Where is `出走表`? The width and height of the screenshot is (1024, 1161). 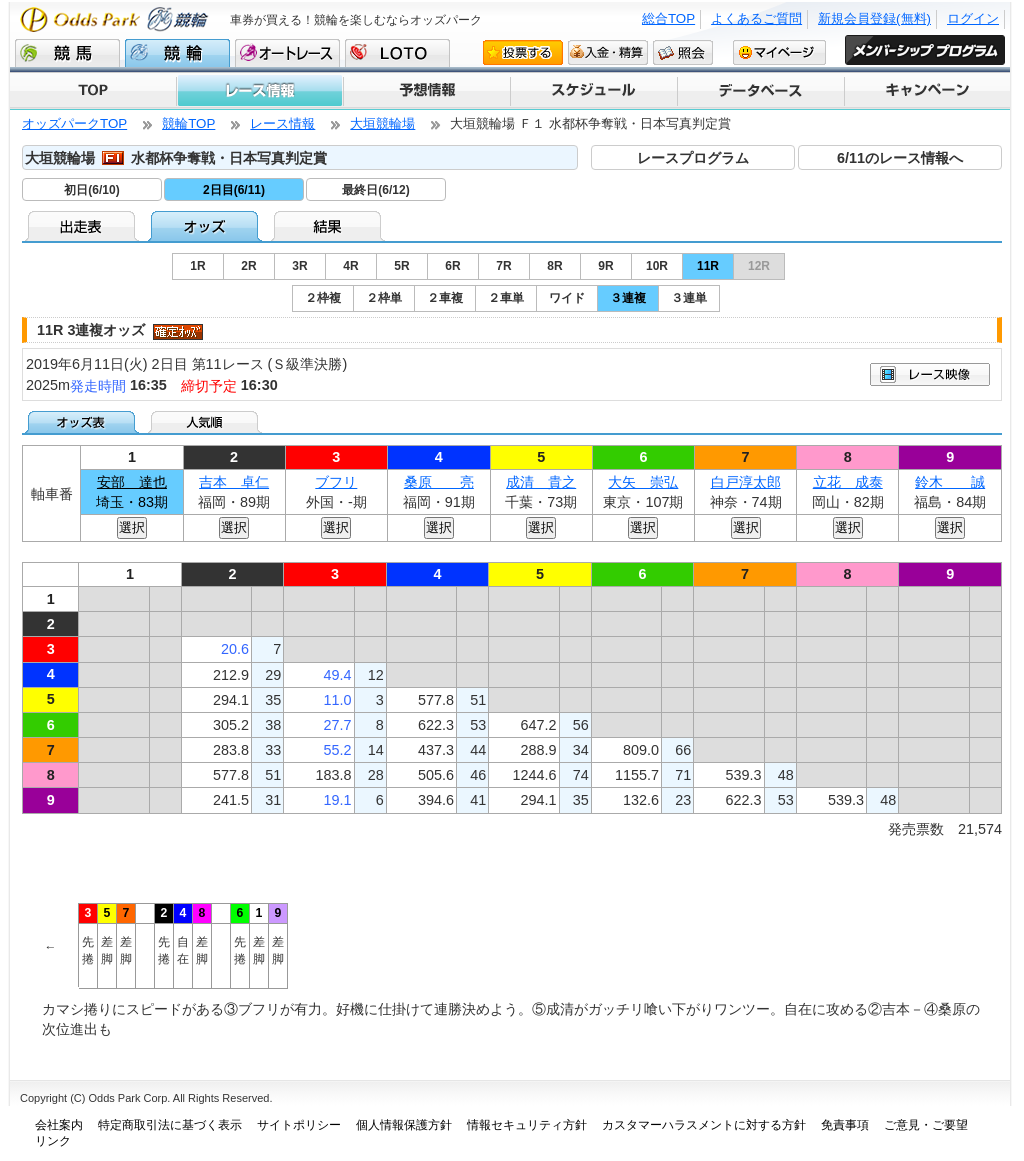 出走表 is located at coordinates (83, 226).